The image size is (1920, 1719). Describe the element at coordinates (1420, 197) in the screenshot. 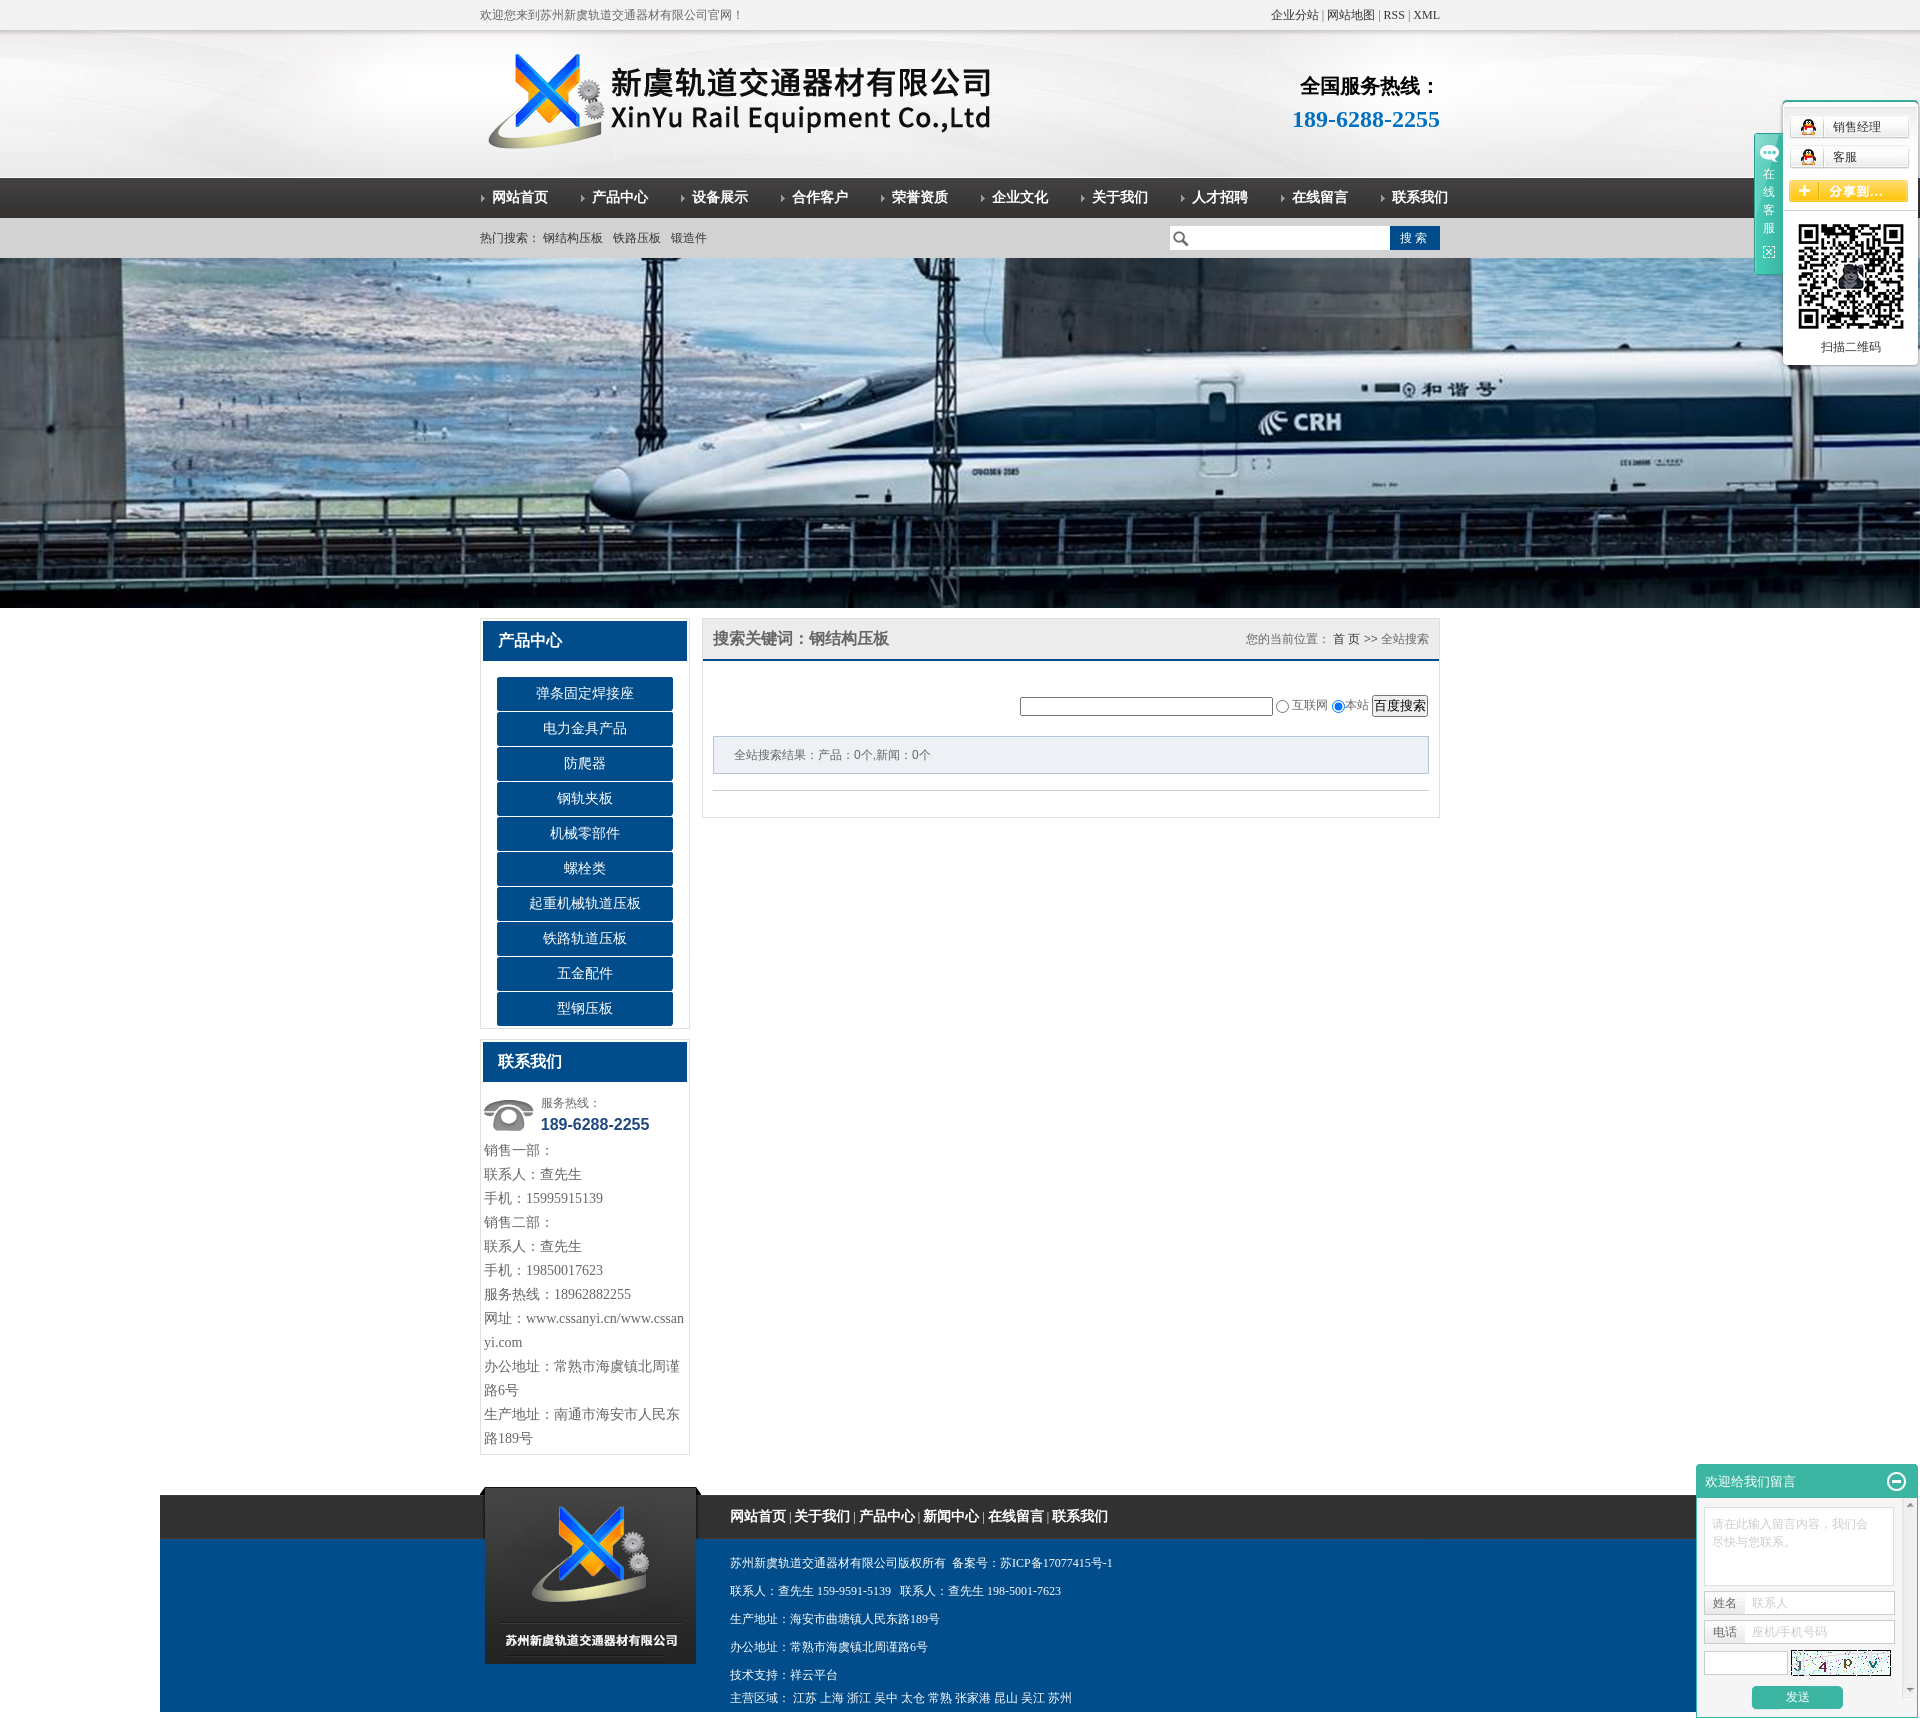

I see `联系我们` at that location.